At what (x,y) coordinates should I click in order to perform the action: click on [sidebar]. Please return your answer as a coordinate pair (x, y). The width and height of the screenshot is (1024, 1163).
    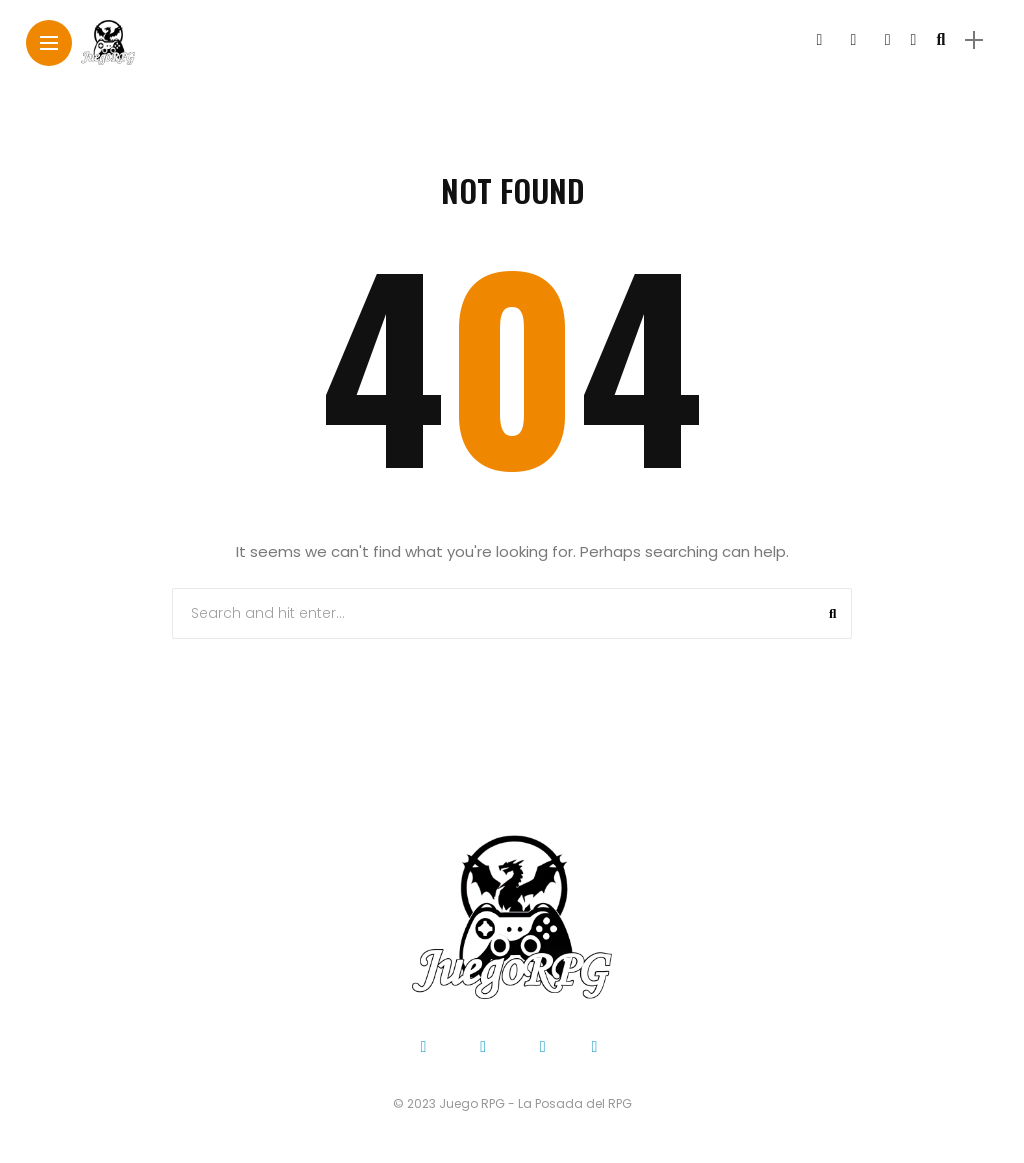
    Looking at the image, I should click on (974, 40).